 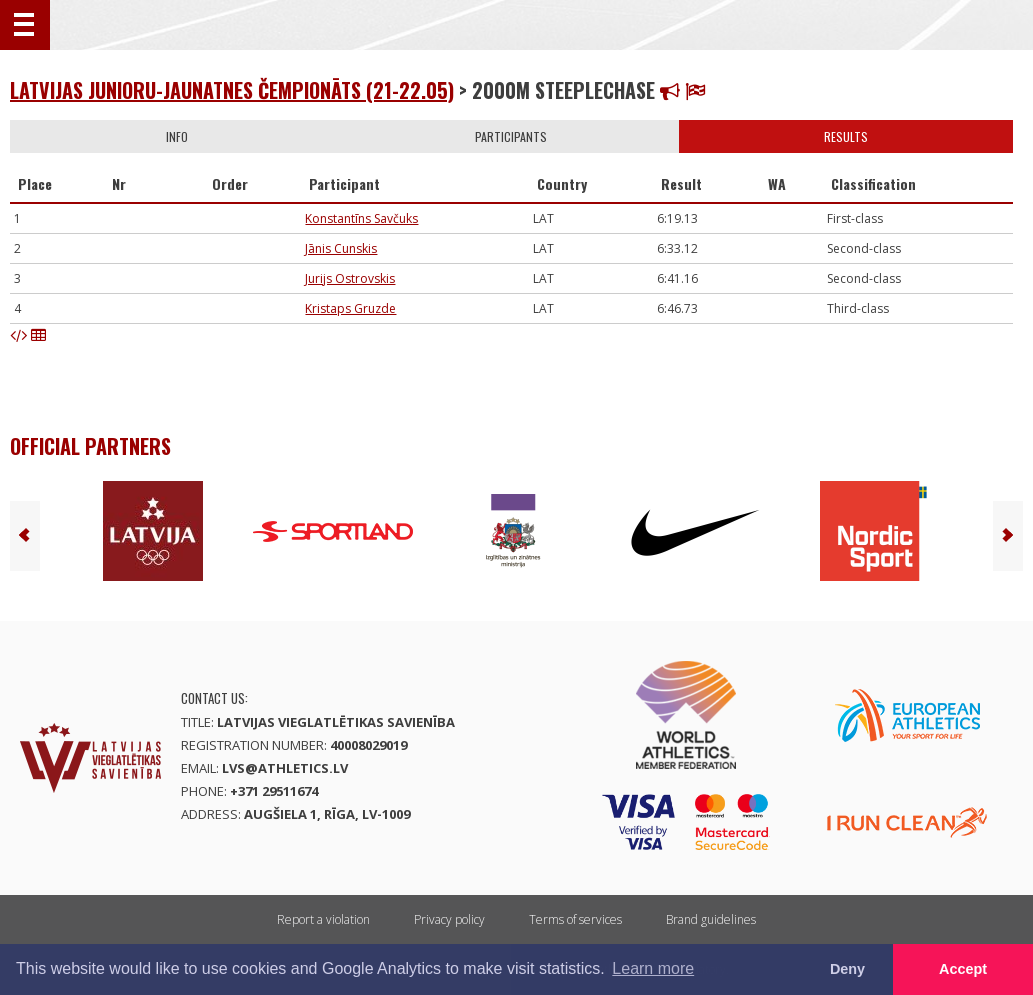 I want to click on Kristaps Gruzde, so click(x=350, y=308).